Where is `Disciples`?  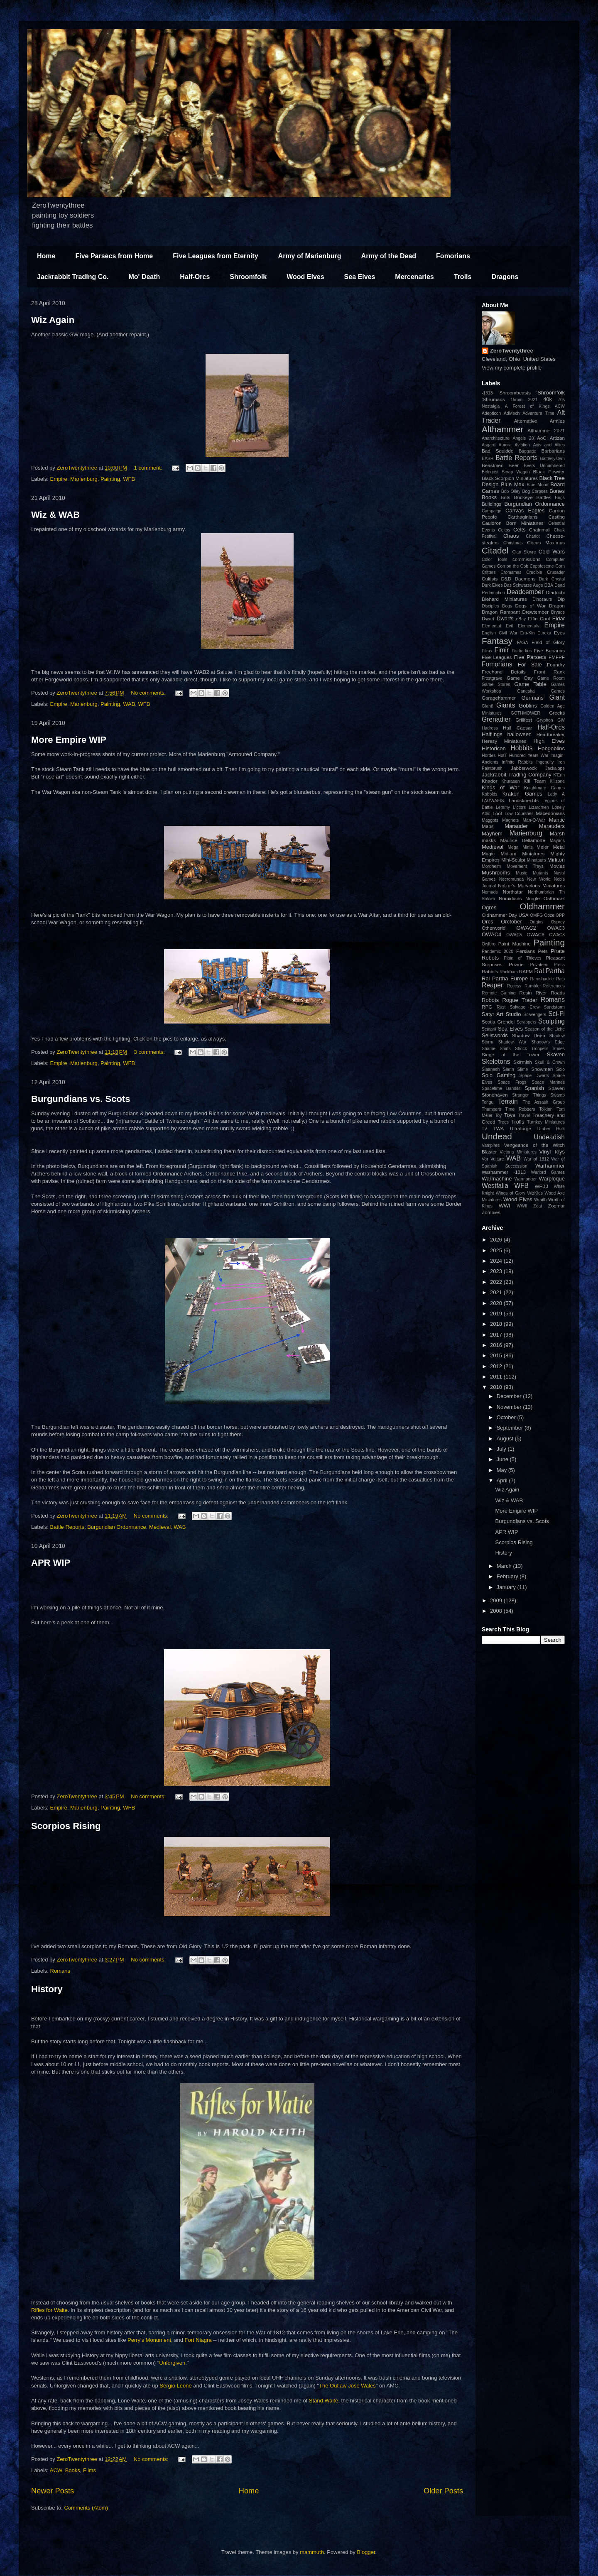
Disciples is located at coordinates (490, 606).